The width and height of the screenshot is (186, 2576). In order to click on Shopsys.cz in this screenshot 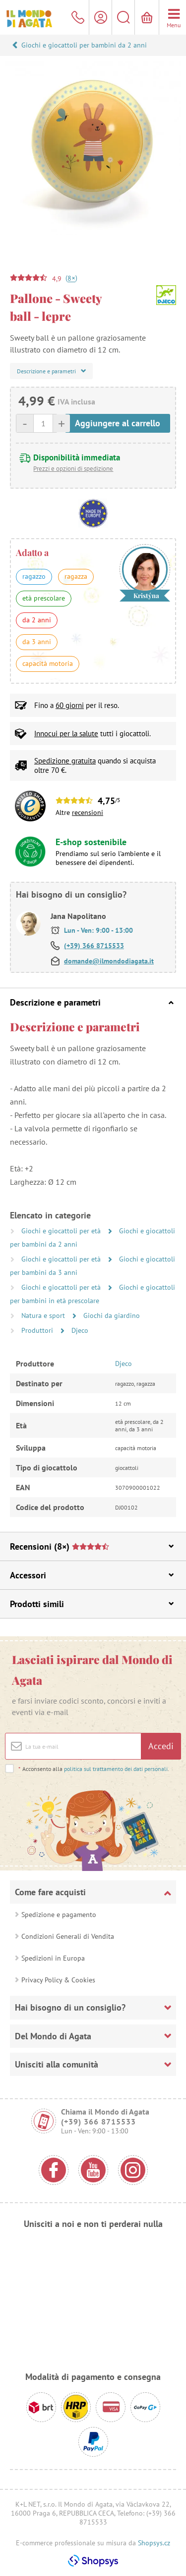, I will do `click(154, 2542)`.